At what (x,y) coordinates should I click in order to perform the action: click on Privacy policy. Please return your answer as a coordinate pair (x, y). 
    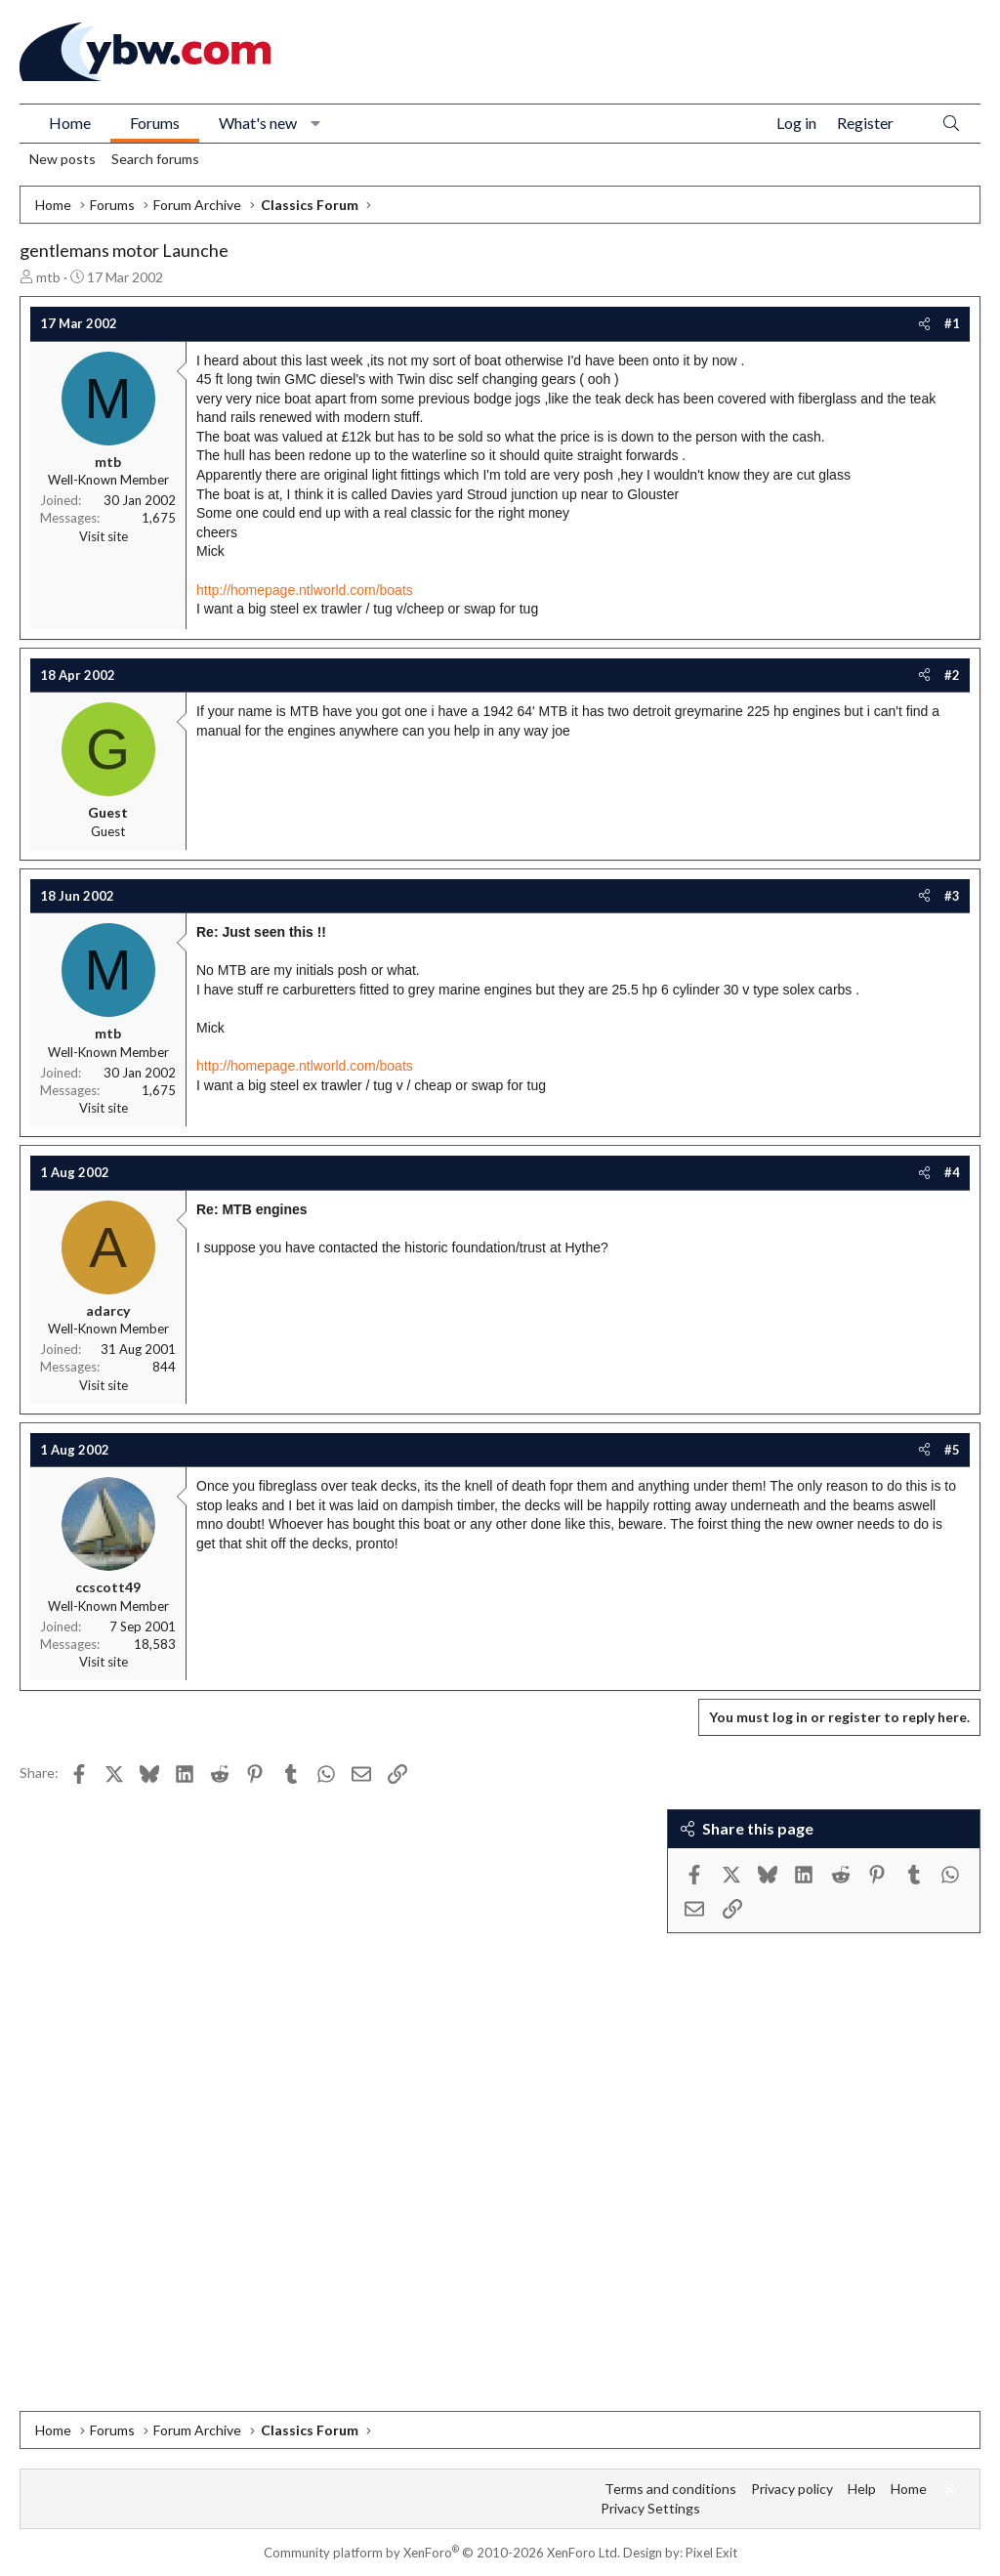
    Looking at the image, I should click on (792, 2488).